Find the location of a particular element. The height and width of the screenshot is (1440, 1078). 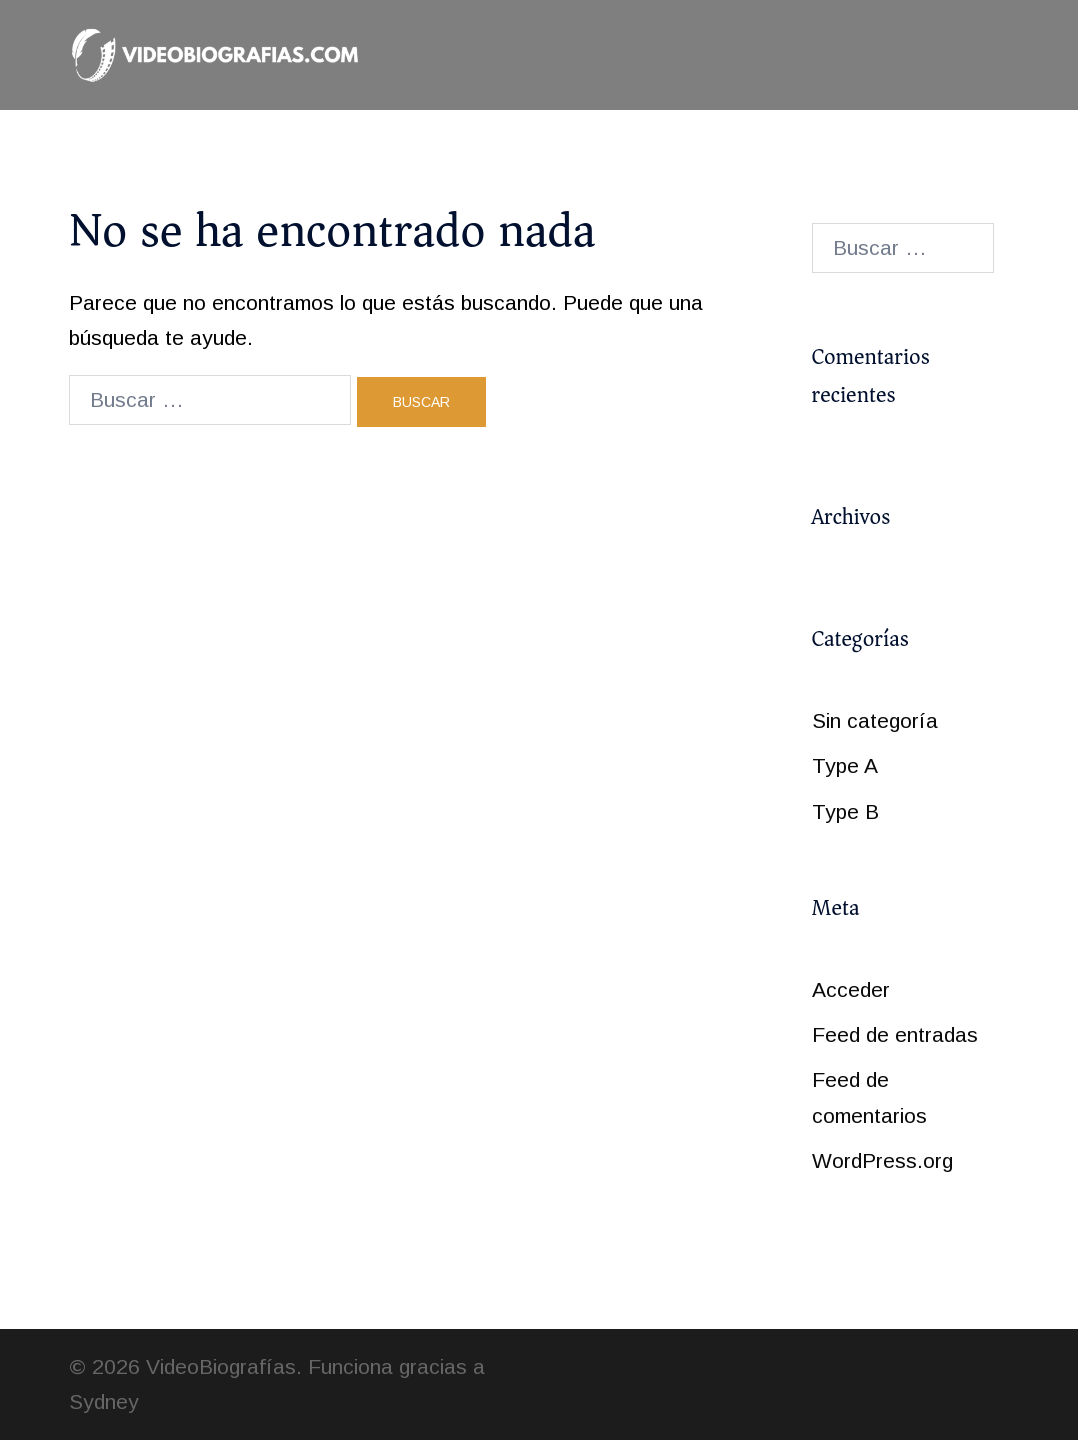

Feed de entradas is located at coordinates (895, 1034).